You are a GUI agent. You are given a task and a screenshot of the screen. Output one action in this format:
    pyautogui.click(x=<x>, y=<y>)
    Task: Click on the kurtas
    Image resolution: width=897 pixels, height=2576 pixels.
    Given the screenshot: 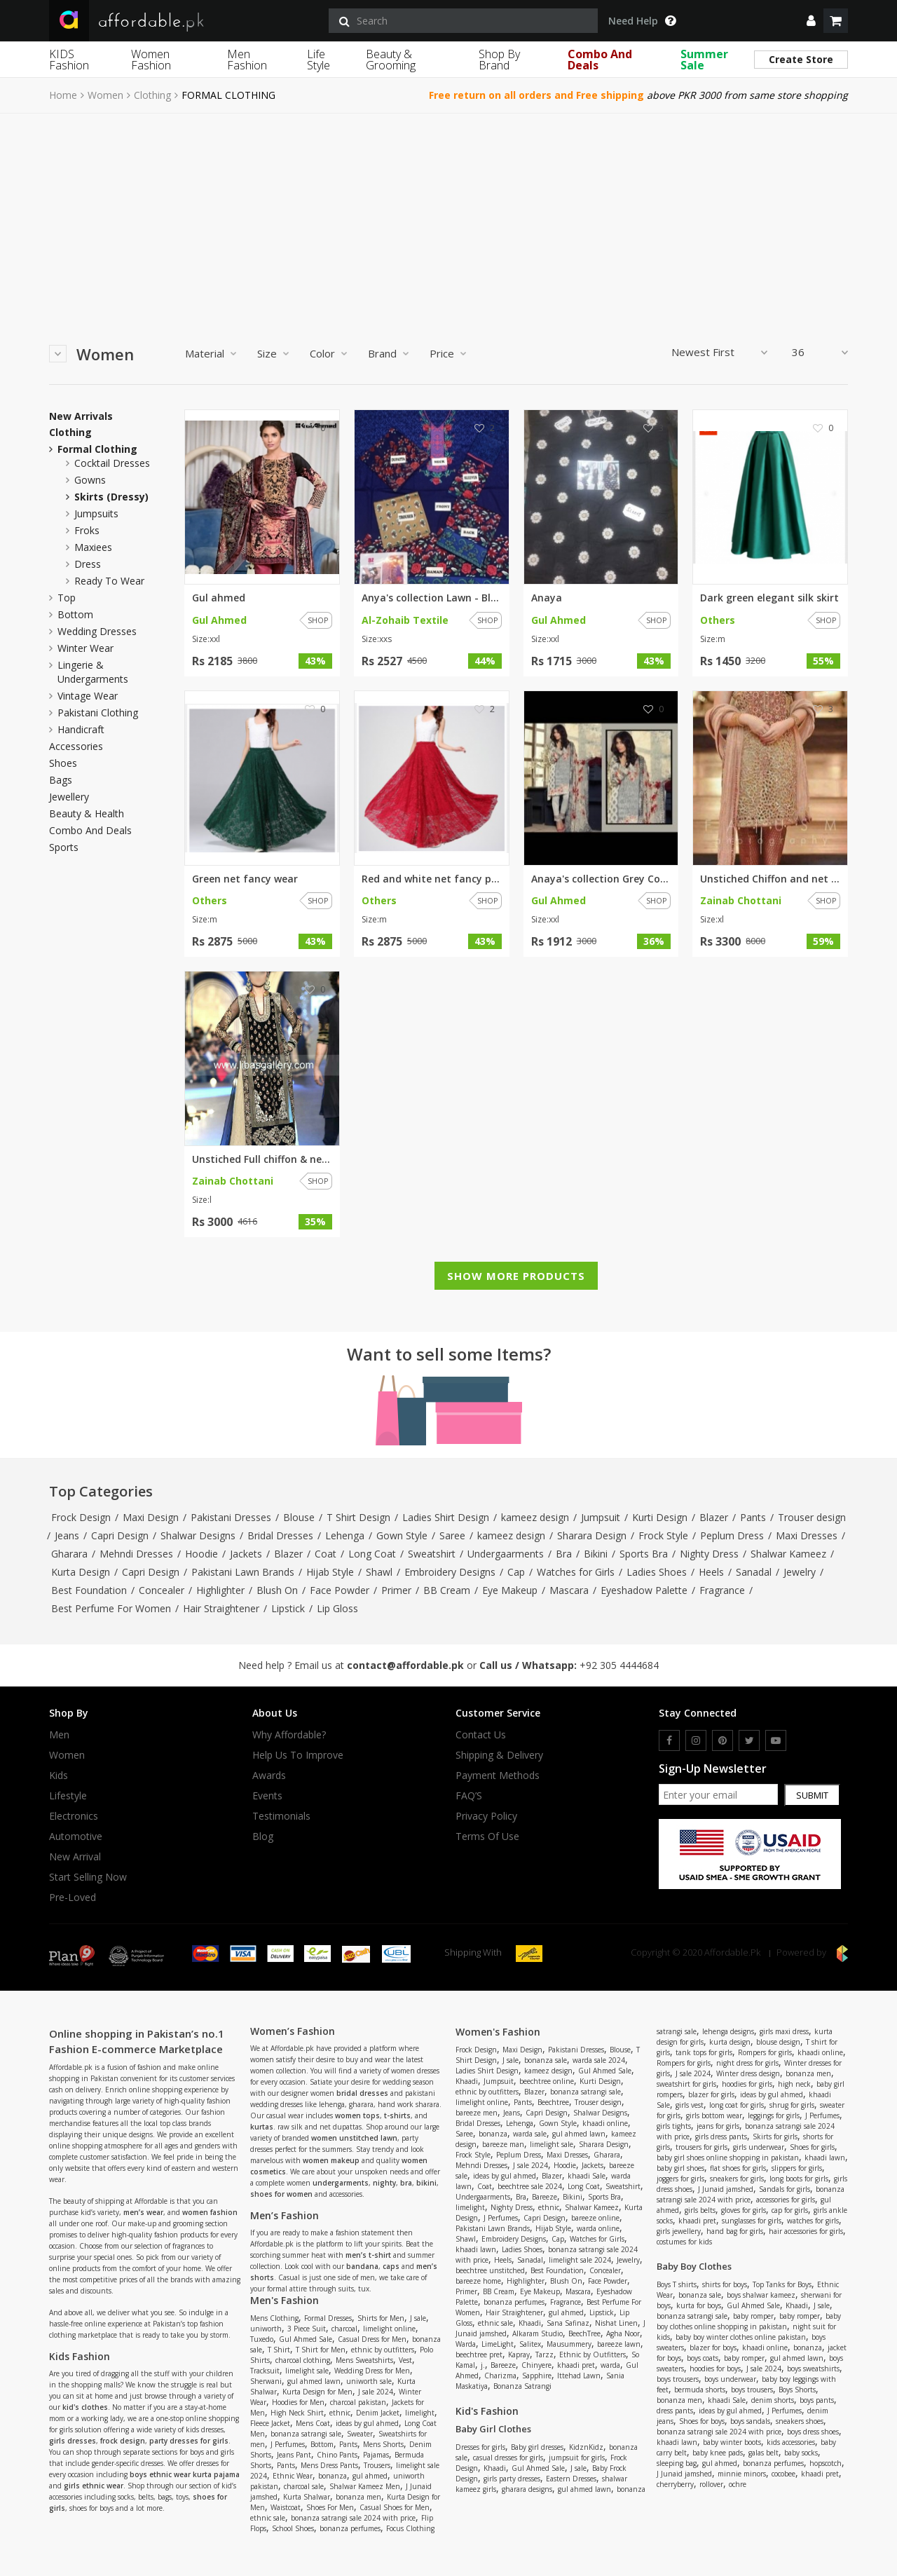 What is the action you would take?
    pyautogui.click(x=261, y=2127)
    